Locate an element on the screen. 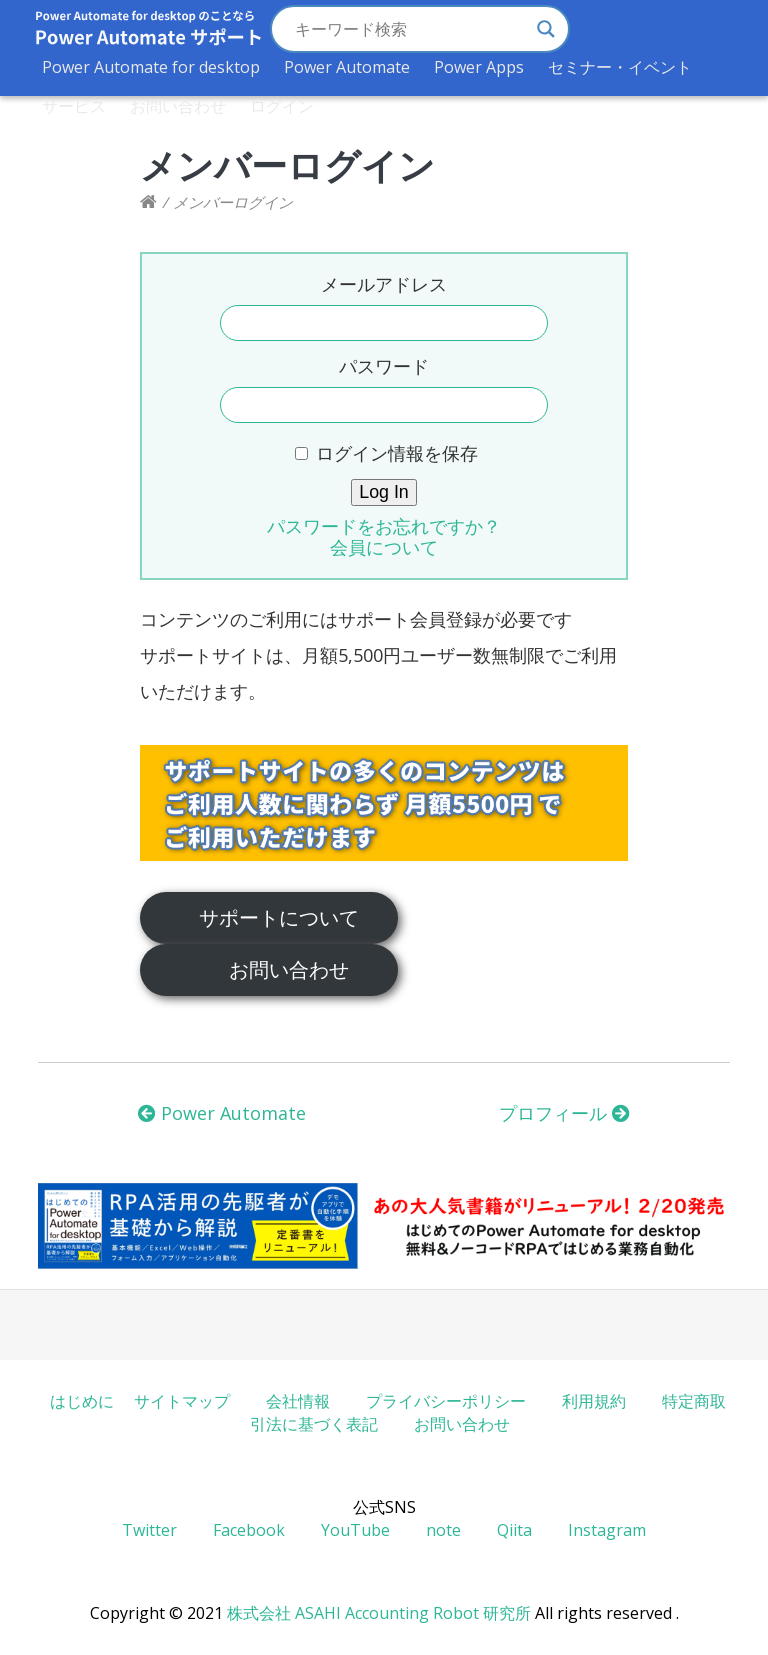 The height and width of the screenshot is (1655, 768). 会員について is located at coordinates (384, 547).